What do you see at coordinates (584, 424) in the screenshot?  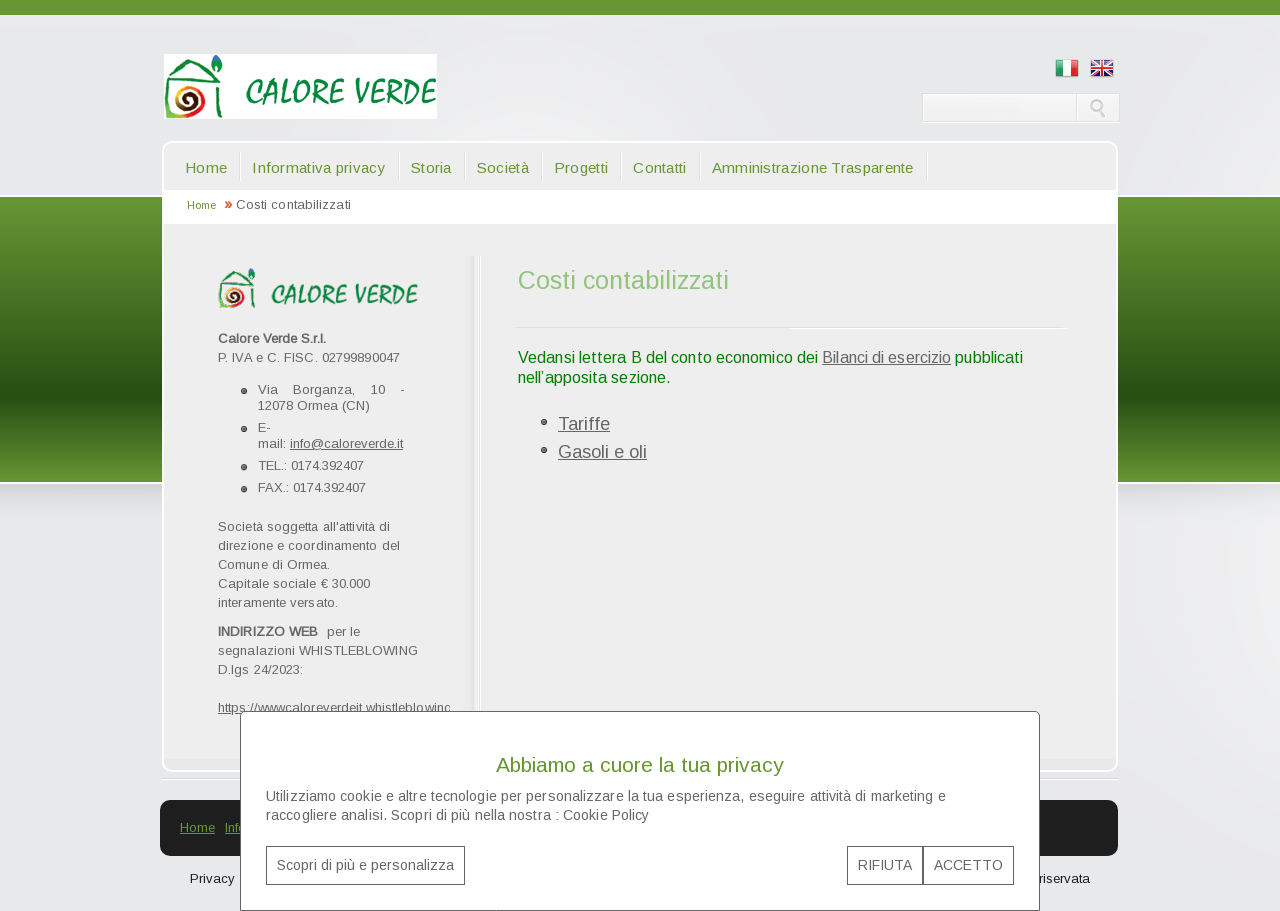 I see `Tariffe` at bounding box center [584, 424].